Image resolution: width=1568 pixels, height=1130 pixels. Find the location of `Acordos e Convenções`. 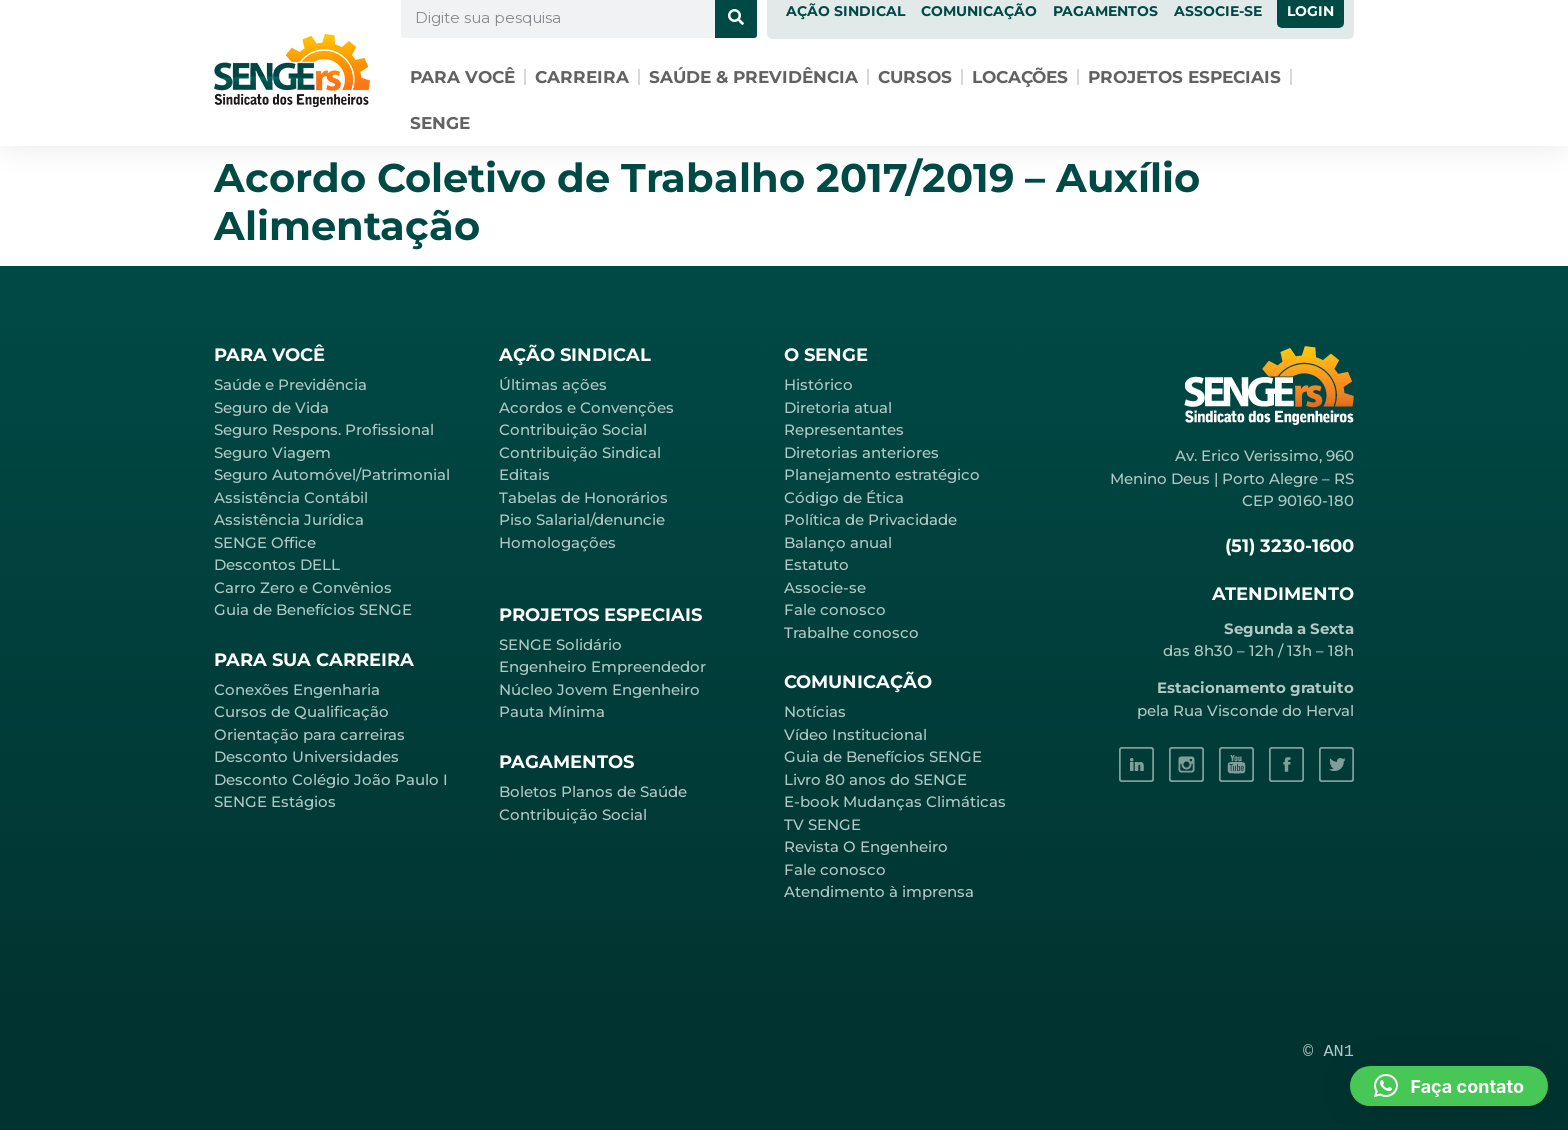

Acordos e Convenções is located at coordinates (586, 407).